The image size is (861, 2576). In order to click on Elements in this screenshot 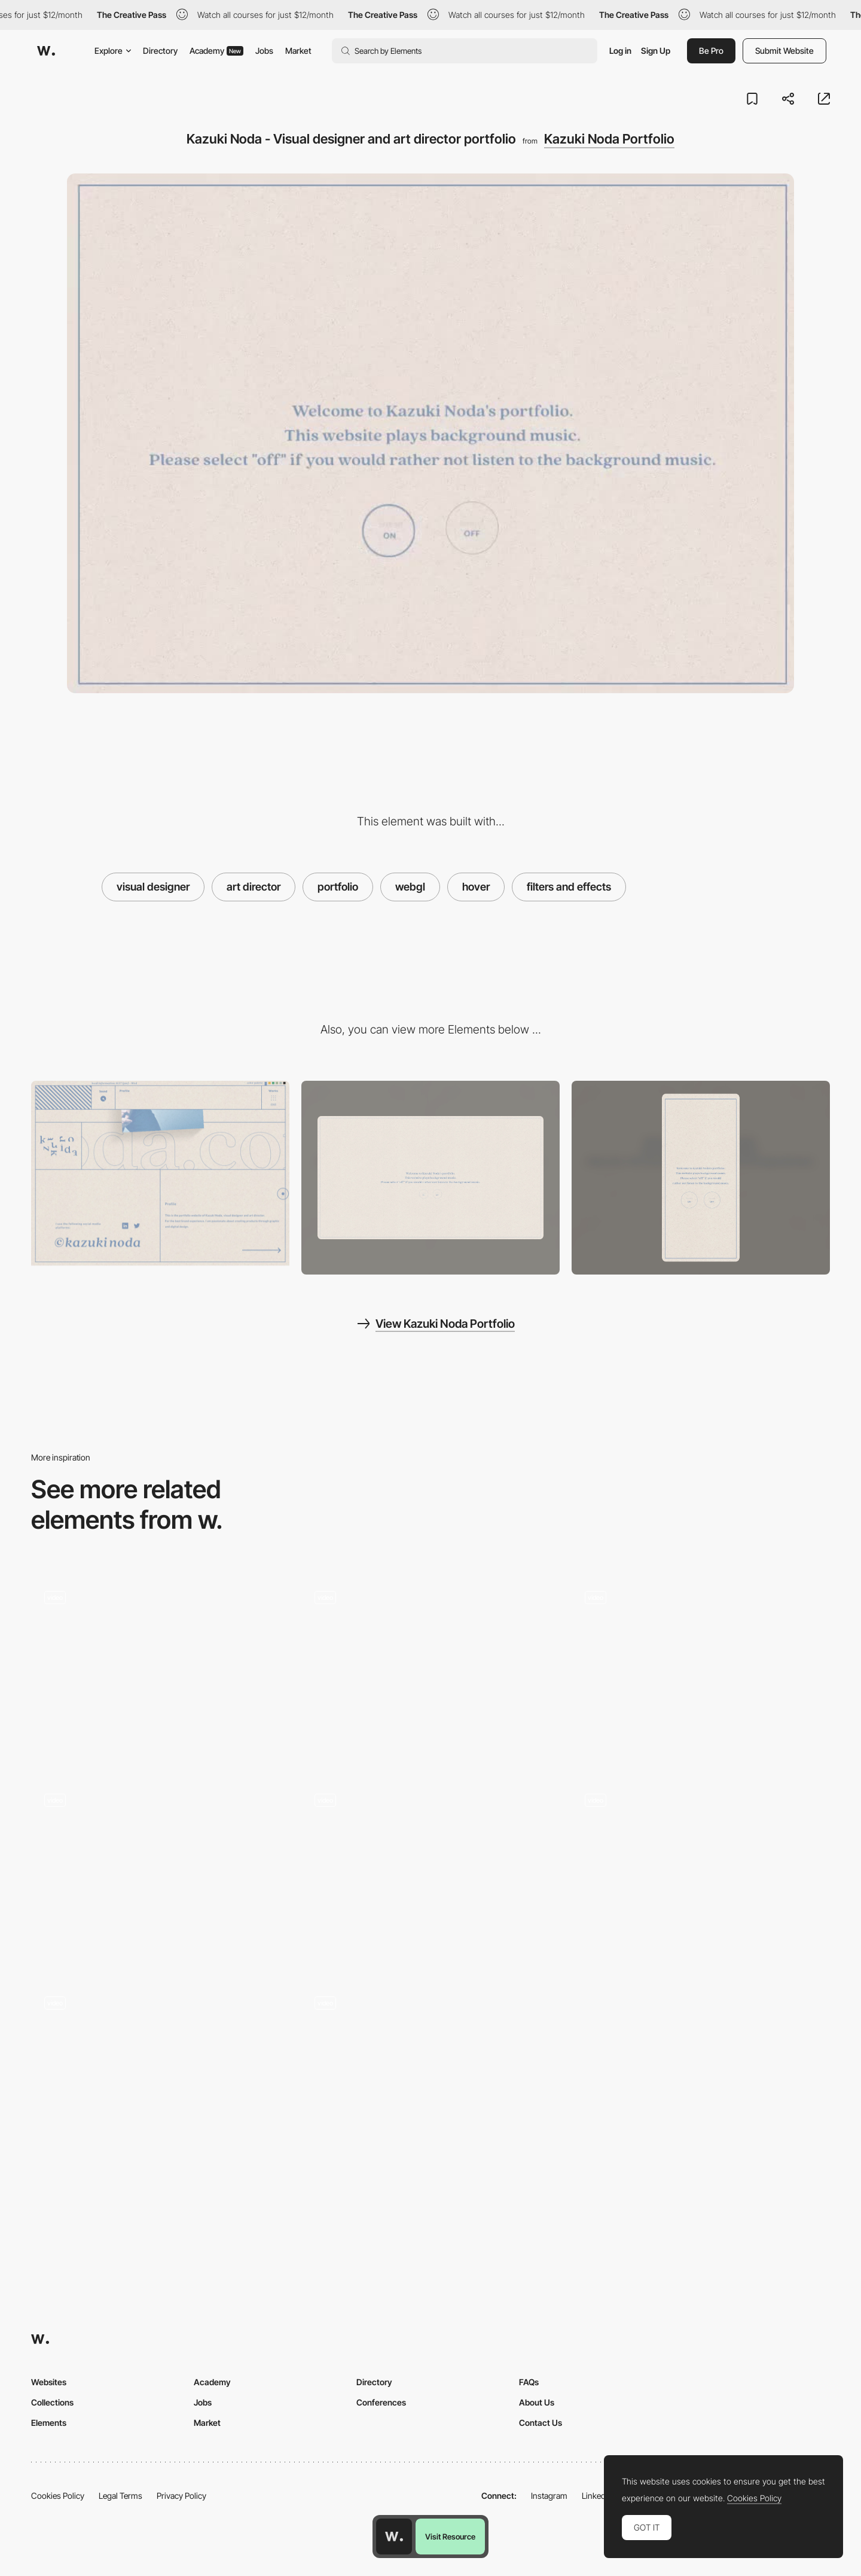, I will do `click(48, 2423)`.